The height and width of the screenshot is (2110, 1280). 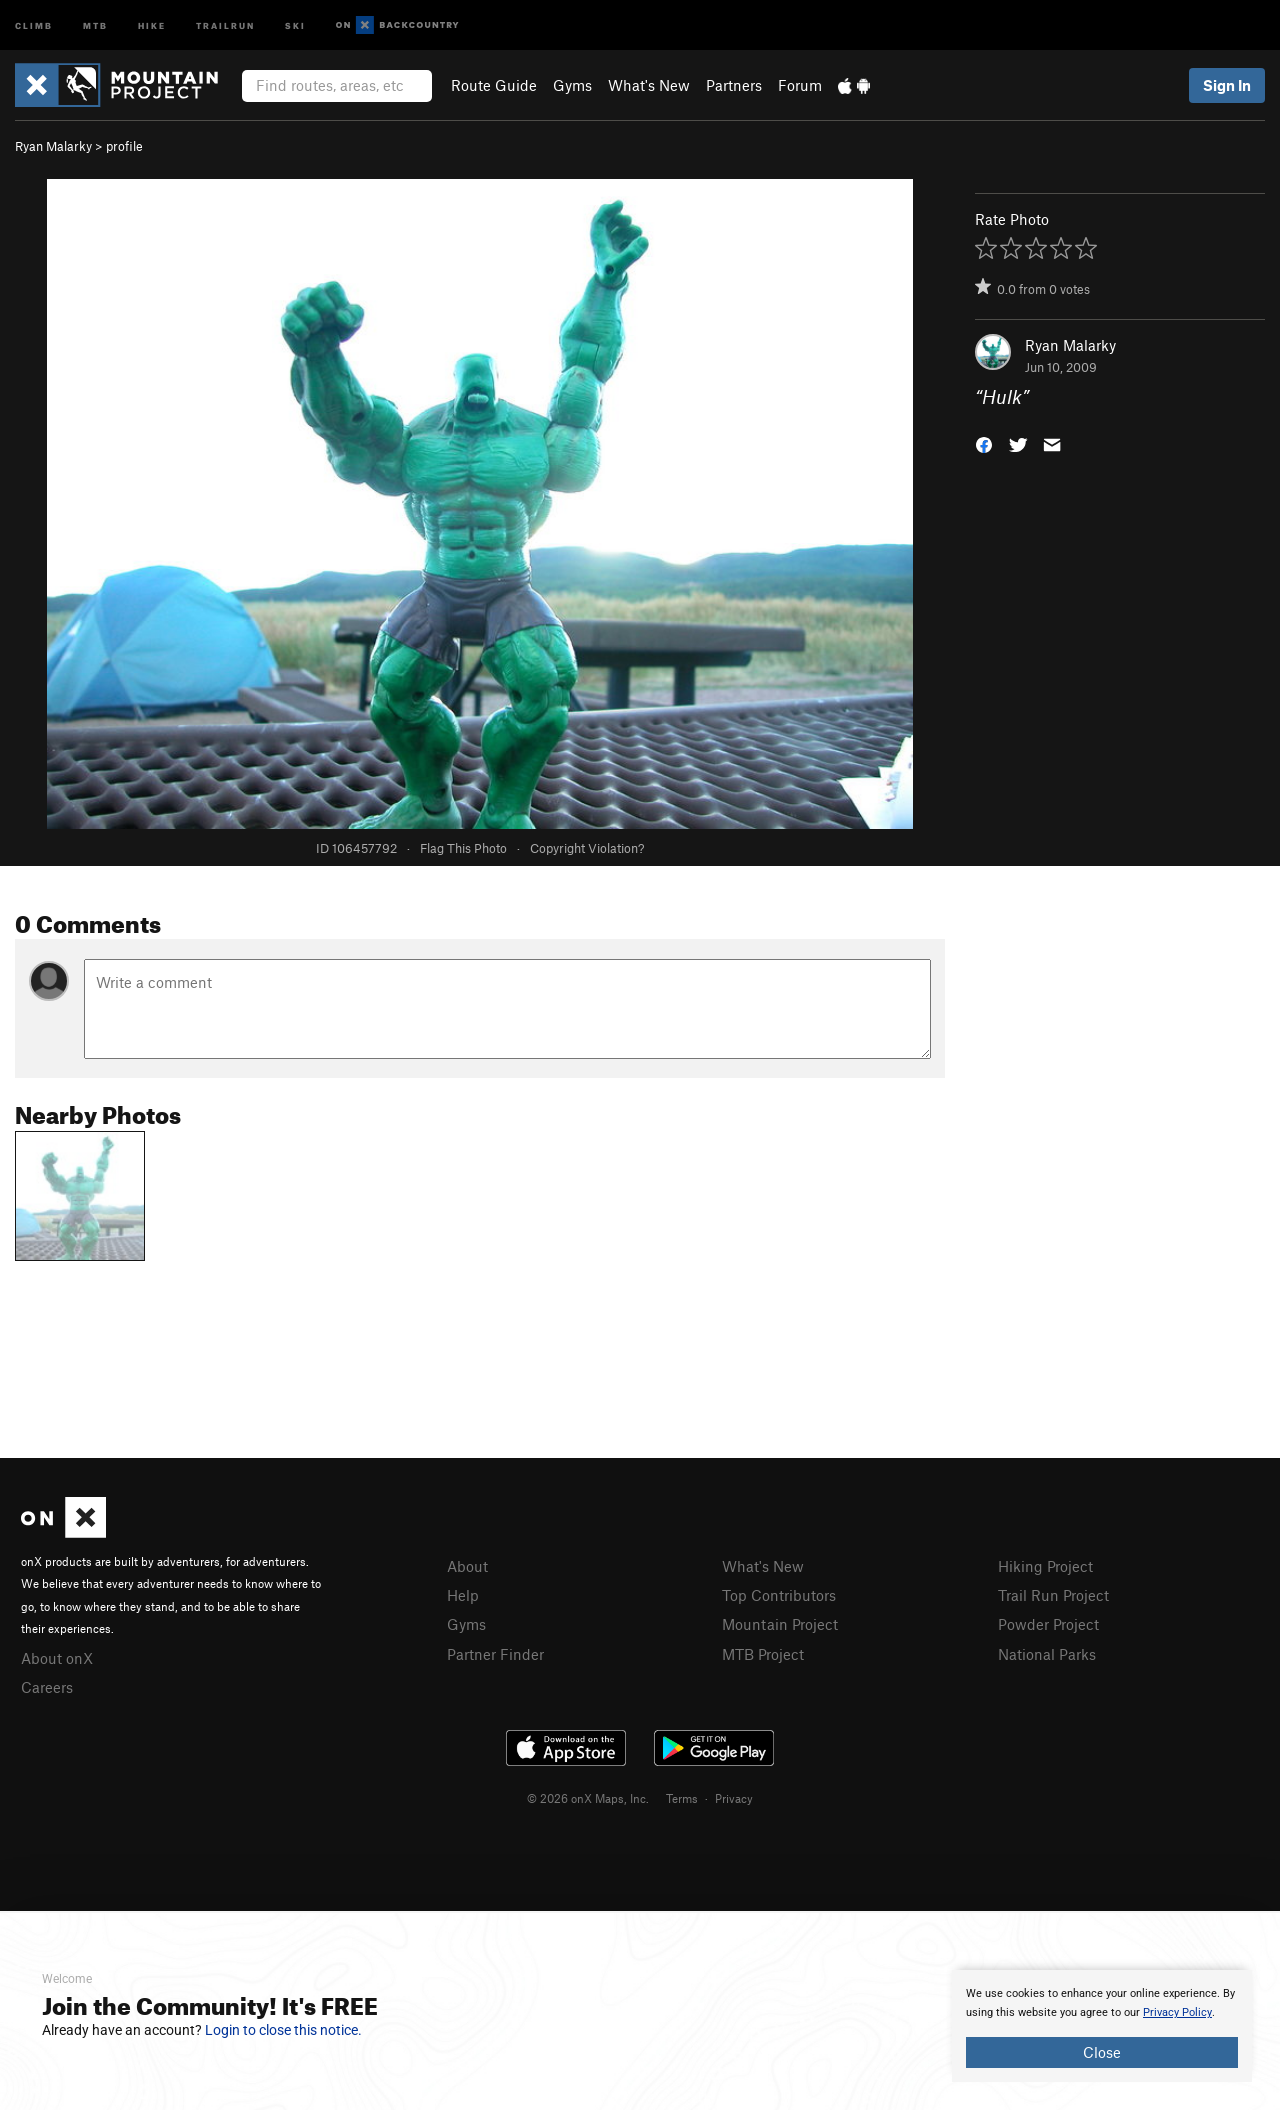 I want to click on Hiking Project, so click(x=1045, y=1566).